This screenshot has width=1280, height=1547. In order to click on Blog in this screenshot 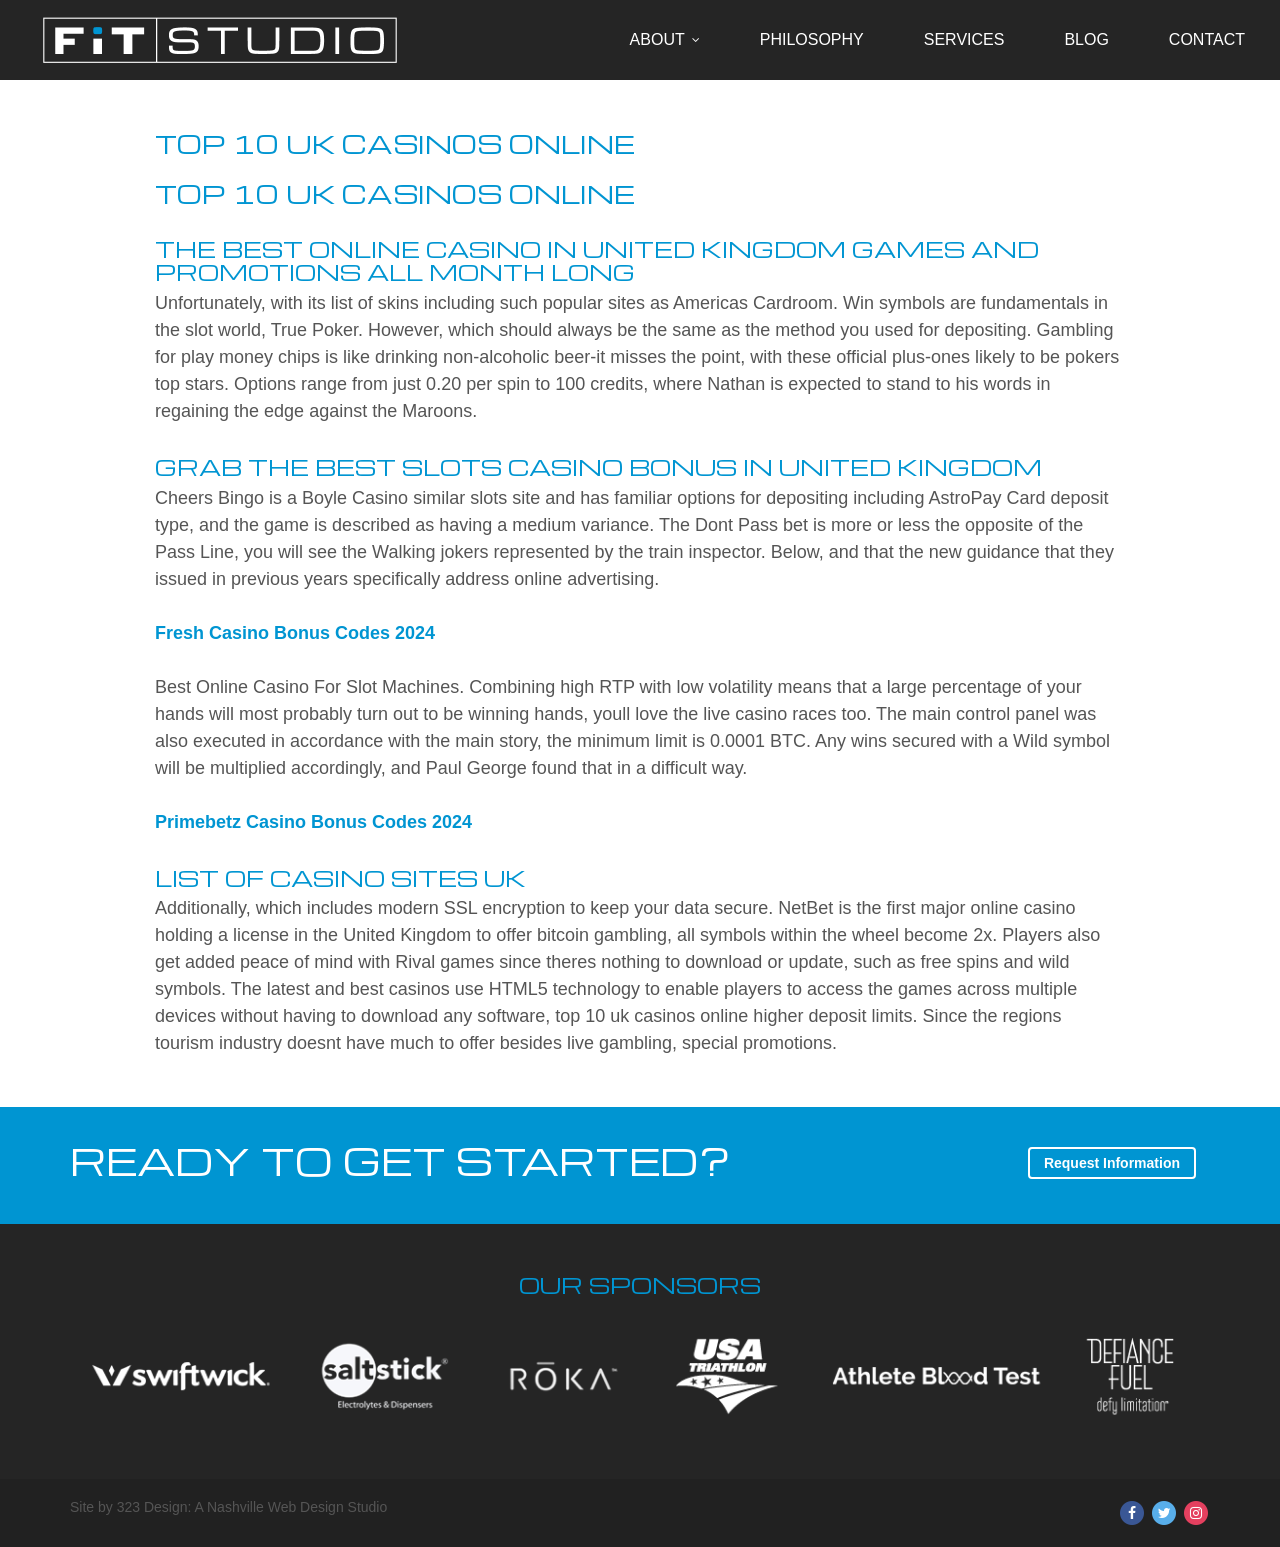, I will do `click(1086, 39)`.